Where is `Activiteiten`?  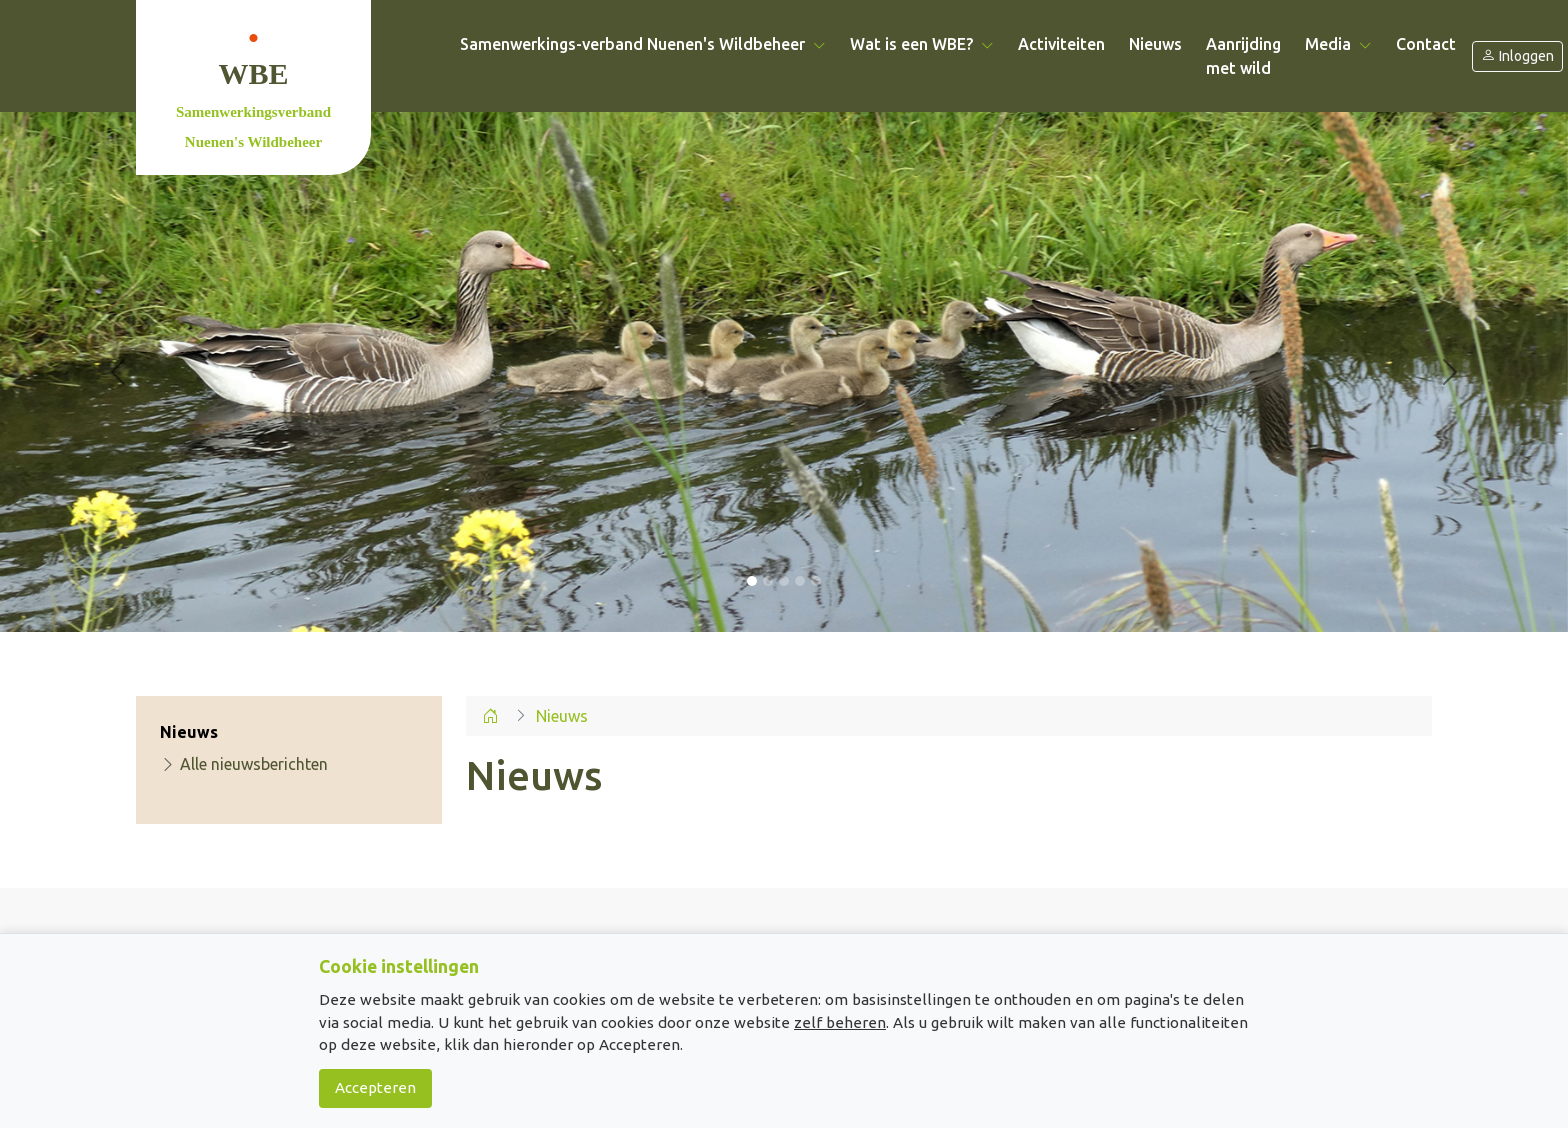
Activiteiten is located at coordinates (1061, 44).